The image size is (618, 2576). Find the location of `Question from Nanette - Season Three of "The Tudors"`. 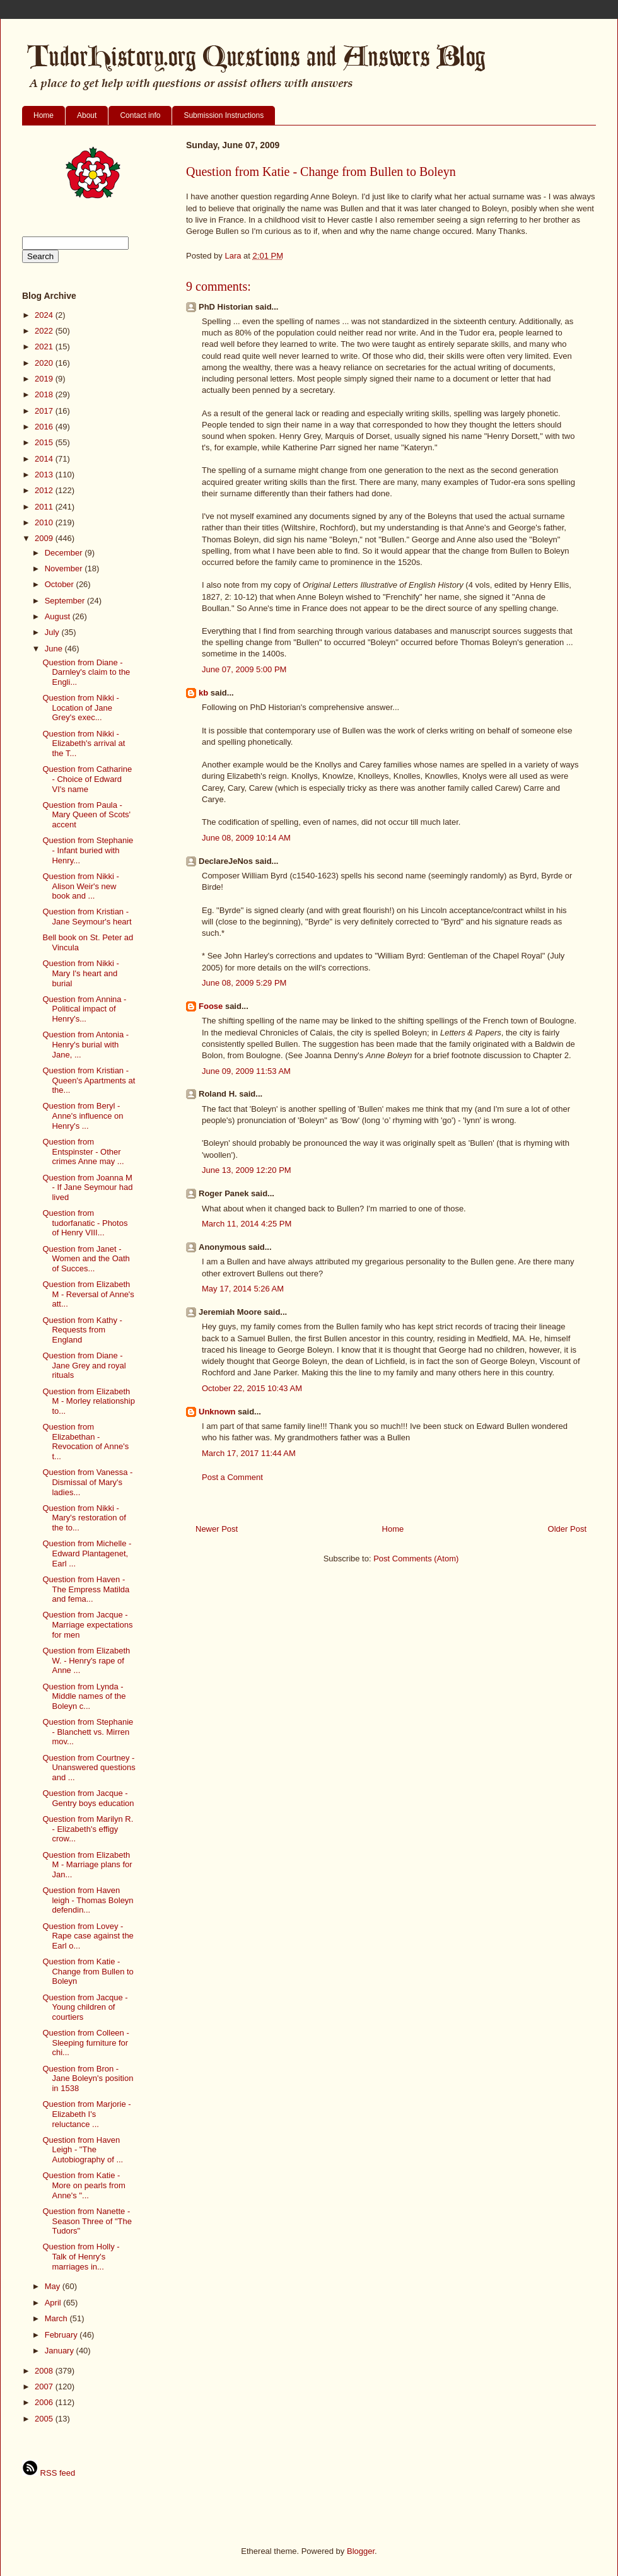

Question from Nanette - Season Three of "The Tudors" is located at coordinates (87, 2220).